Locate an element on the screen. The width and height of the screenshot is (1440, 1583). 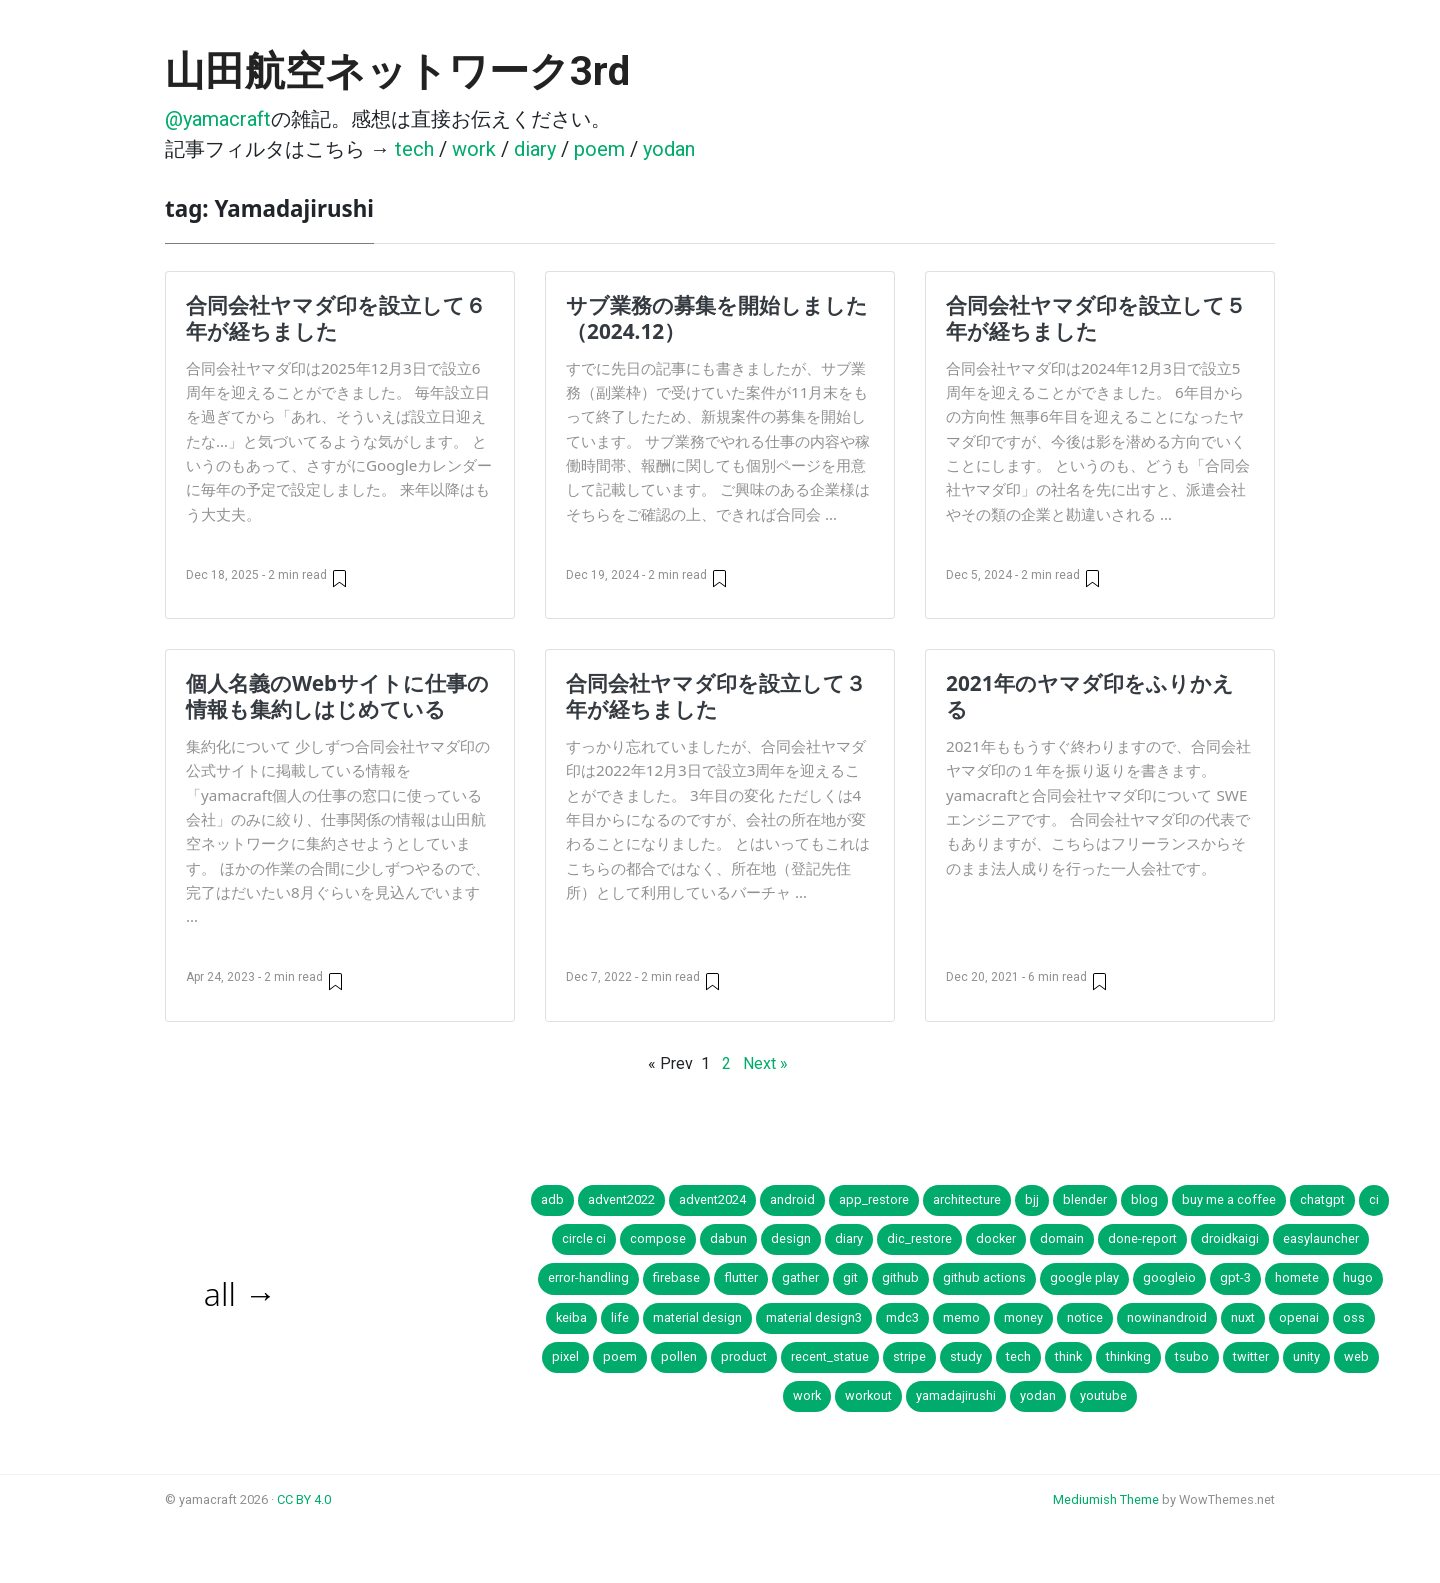
product is located at coordinates (744, 1356).